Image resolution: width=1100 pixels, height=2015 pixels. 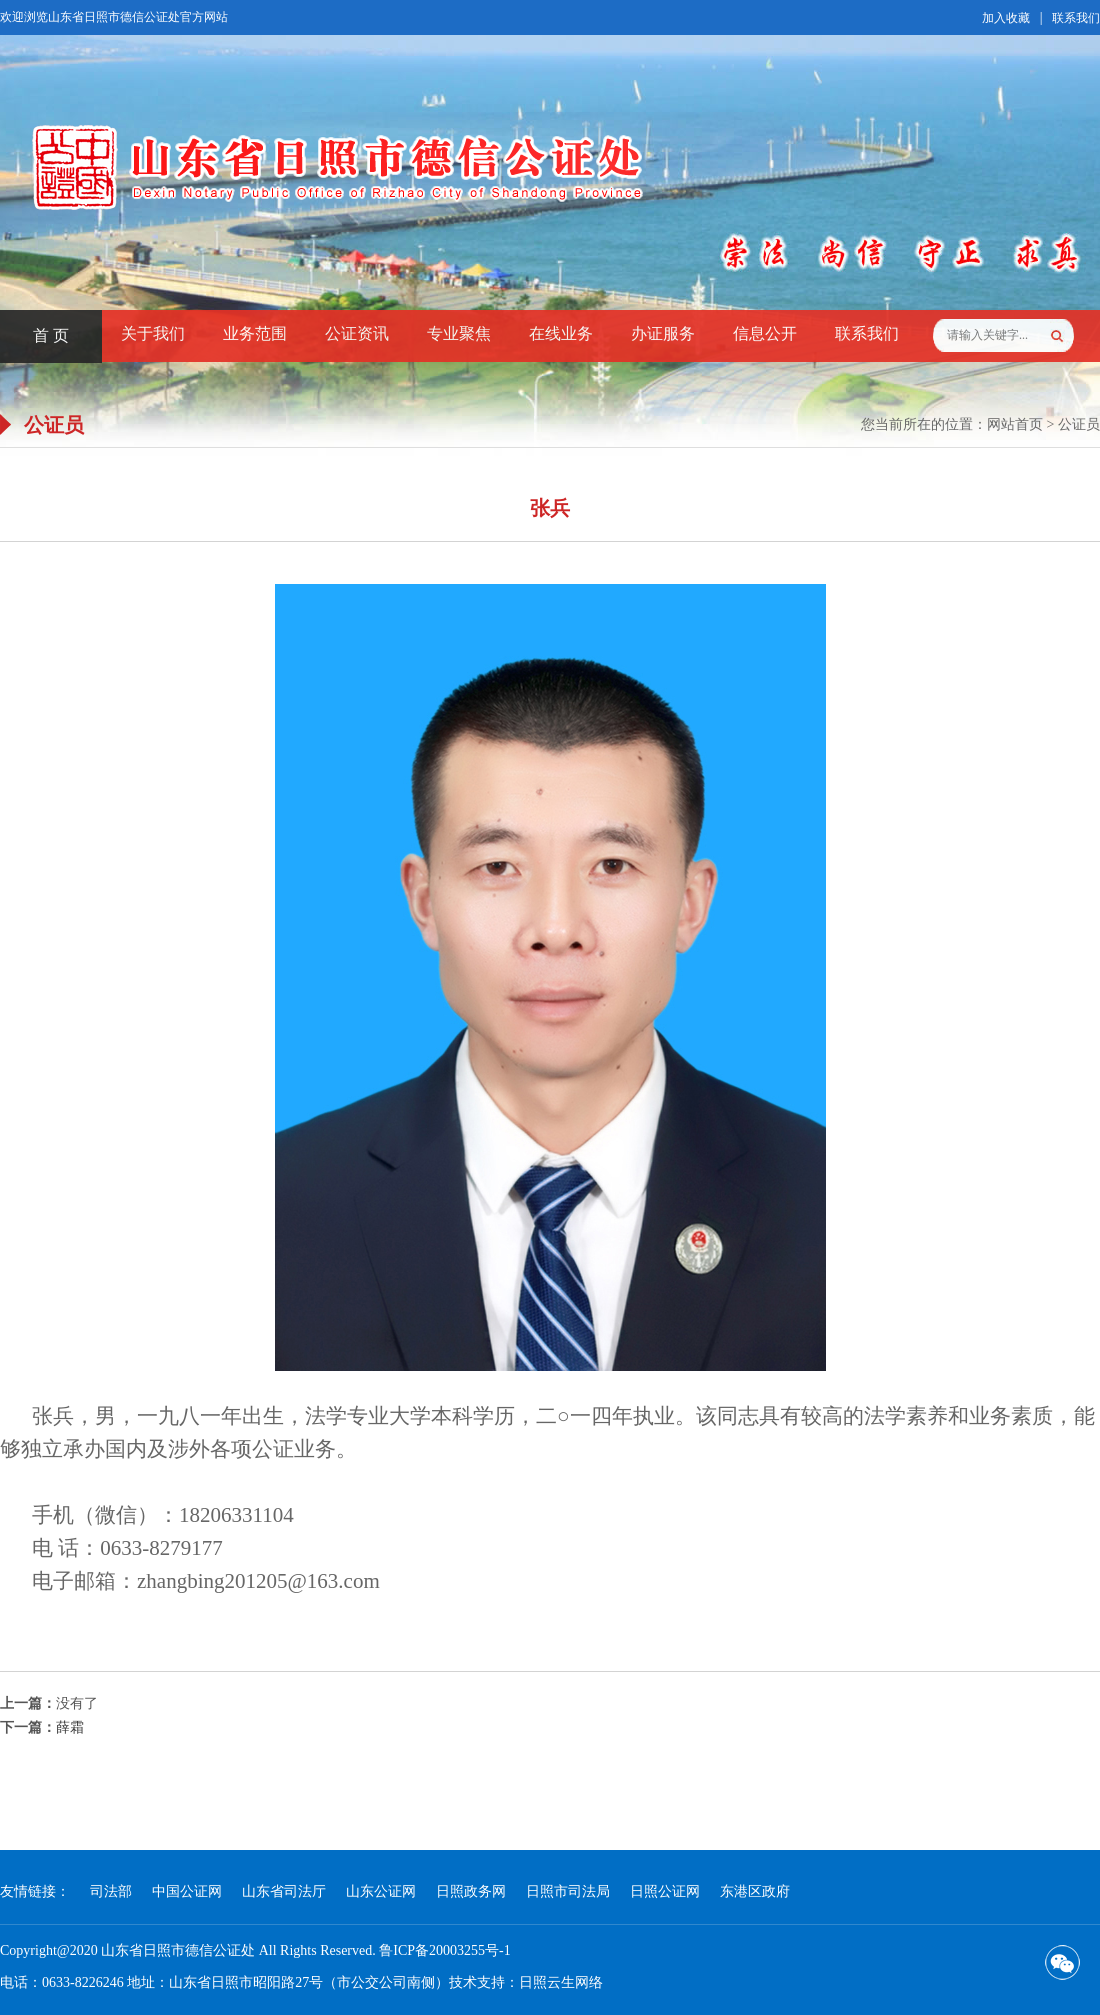 I want to click on 山东省司法厅, so click(x=284, y=1891).